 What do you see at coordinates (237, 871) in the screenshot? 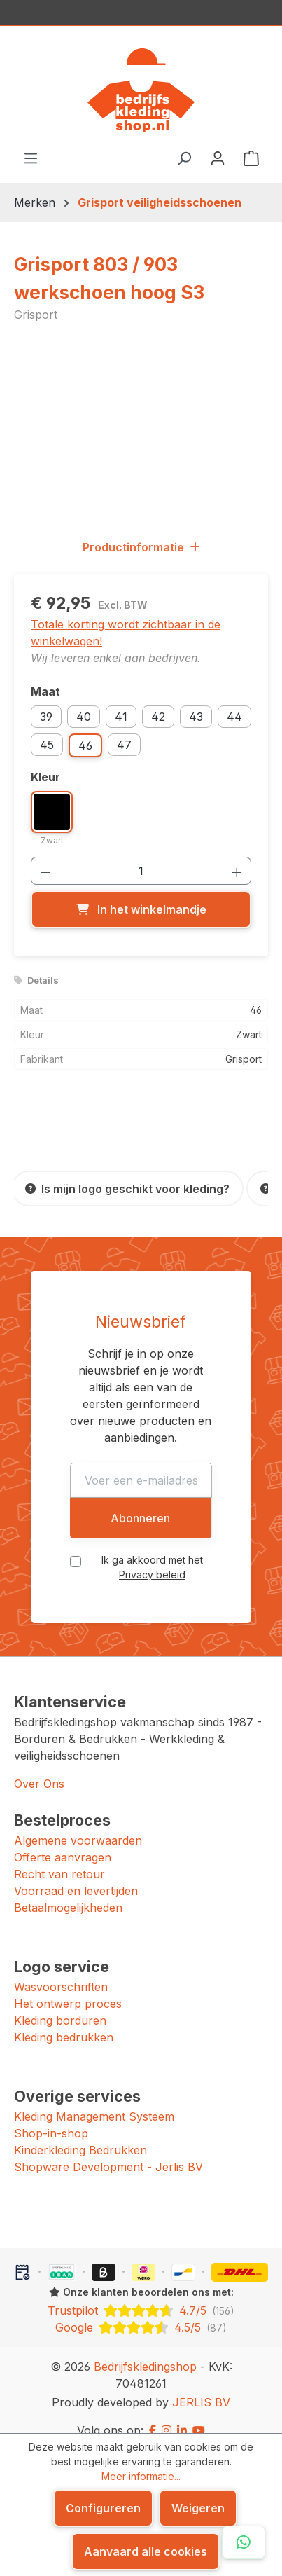
I see `[Hoeveelheid verhogen]` at bounding box center [237, 871].